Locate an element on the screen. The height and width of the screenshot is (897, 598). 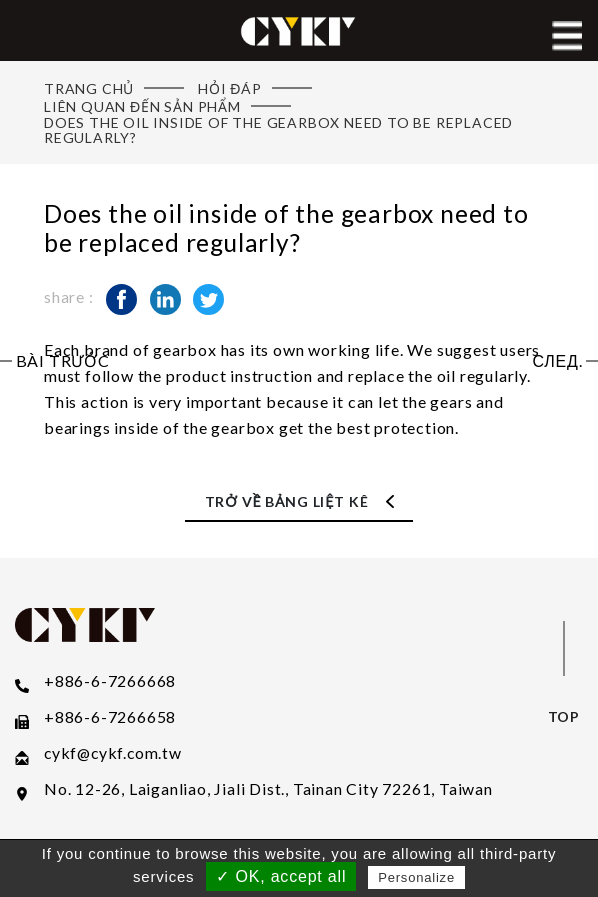
No. 12-26, Laiganliao, Jiali Dist., Tainan City 72261, Taiwan is located at coordinates (268, 789).